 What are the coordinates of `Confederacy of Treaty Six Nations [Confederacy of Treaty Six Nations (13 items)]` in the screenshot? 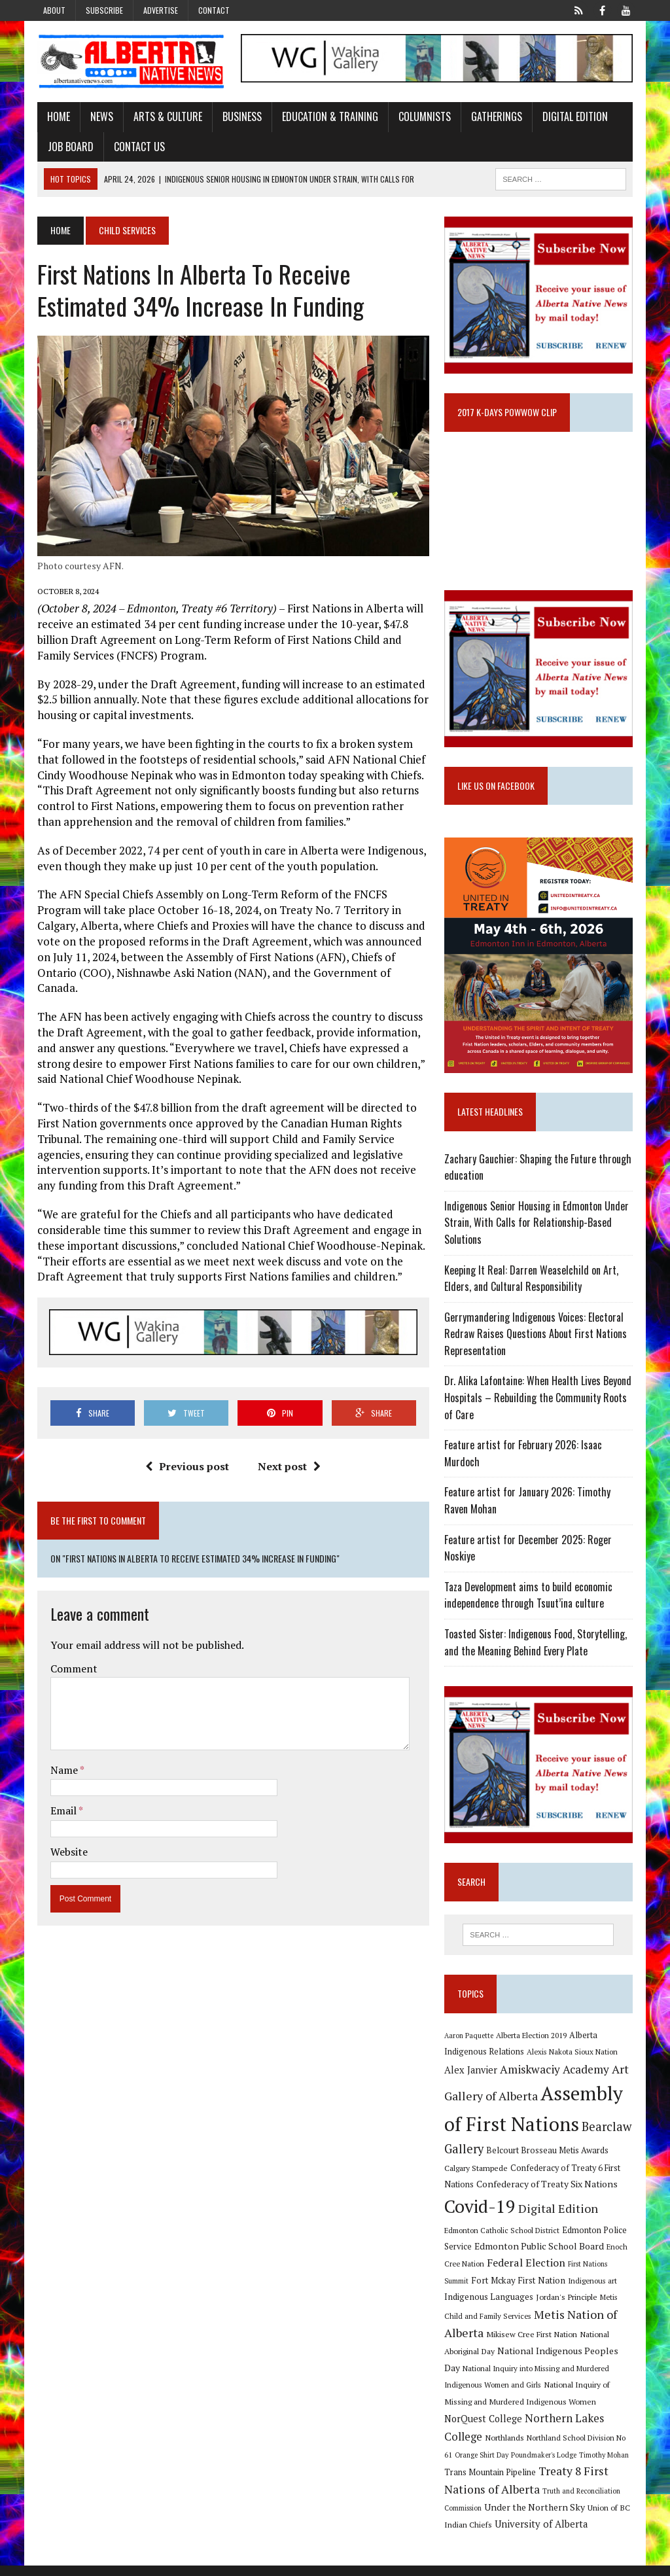 It's located at (548, 2195).